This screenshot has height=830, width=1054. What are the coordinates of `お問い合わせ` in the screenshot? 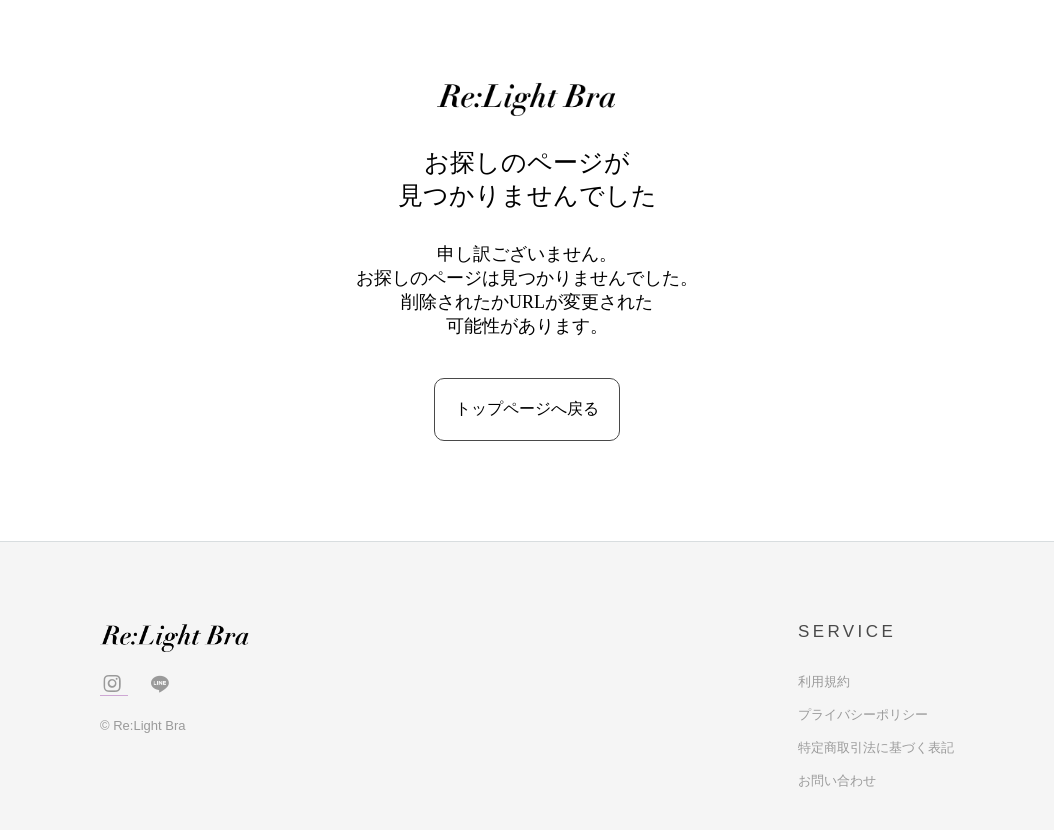 It's located at (837, 780).